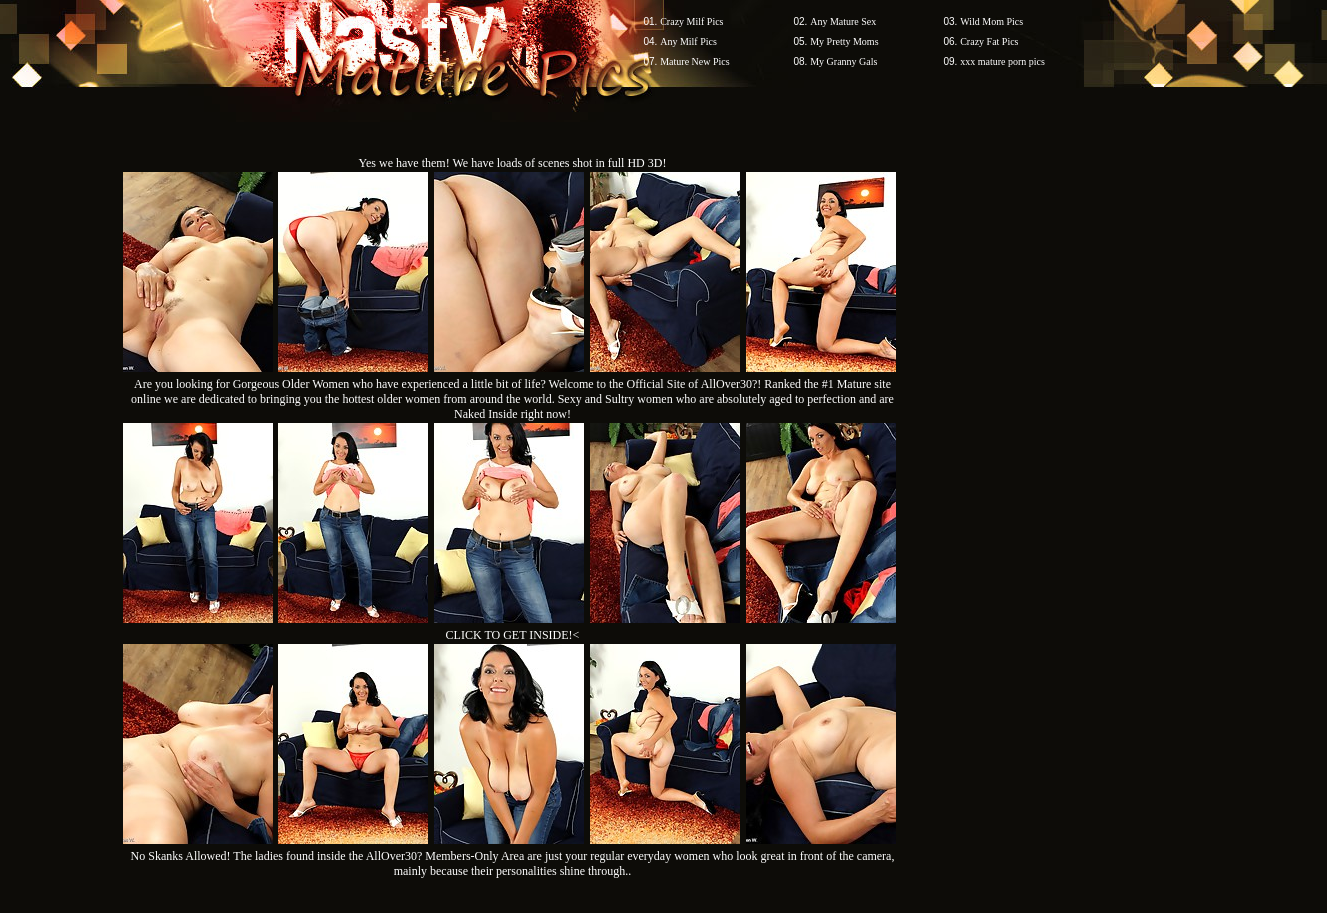  Describe the element at coordinates (991, 21) in the screenshot. I see `Wild Mom Pics` at that location.